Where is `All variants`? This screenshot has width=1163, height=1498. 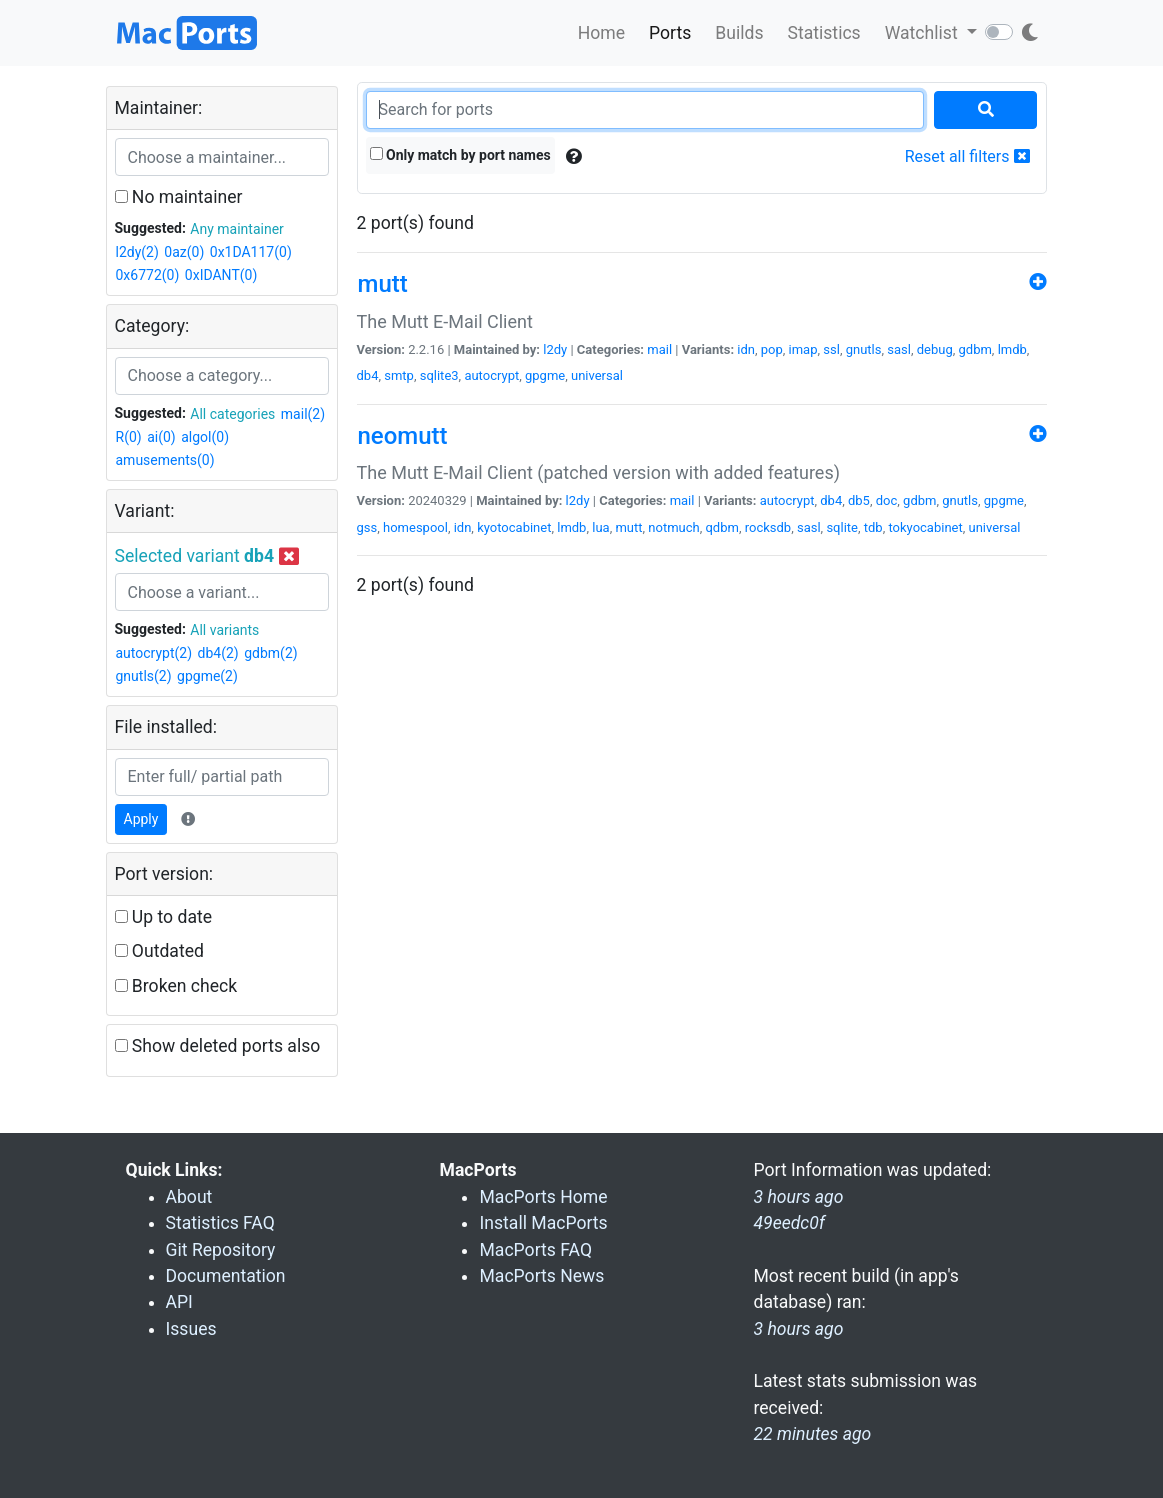 All variants is located at coordinates (224, 630).